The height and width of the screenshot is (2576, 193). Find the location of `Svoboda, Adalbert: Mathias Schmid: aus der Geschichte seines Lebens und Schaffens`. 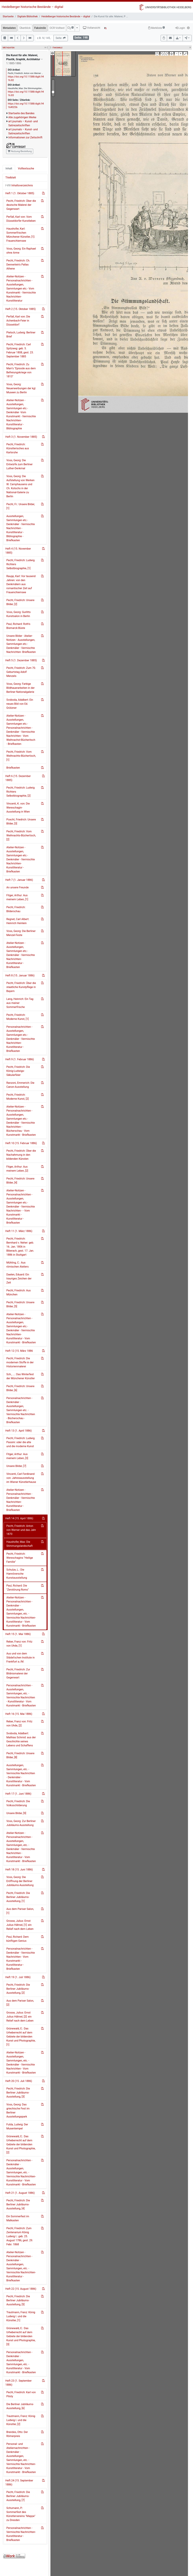

Svoboda, Adalbert: Mathias Schmid: aus der Geschichte seines Lebens und Schaffens is located at coordinates (21, 1739).